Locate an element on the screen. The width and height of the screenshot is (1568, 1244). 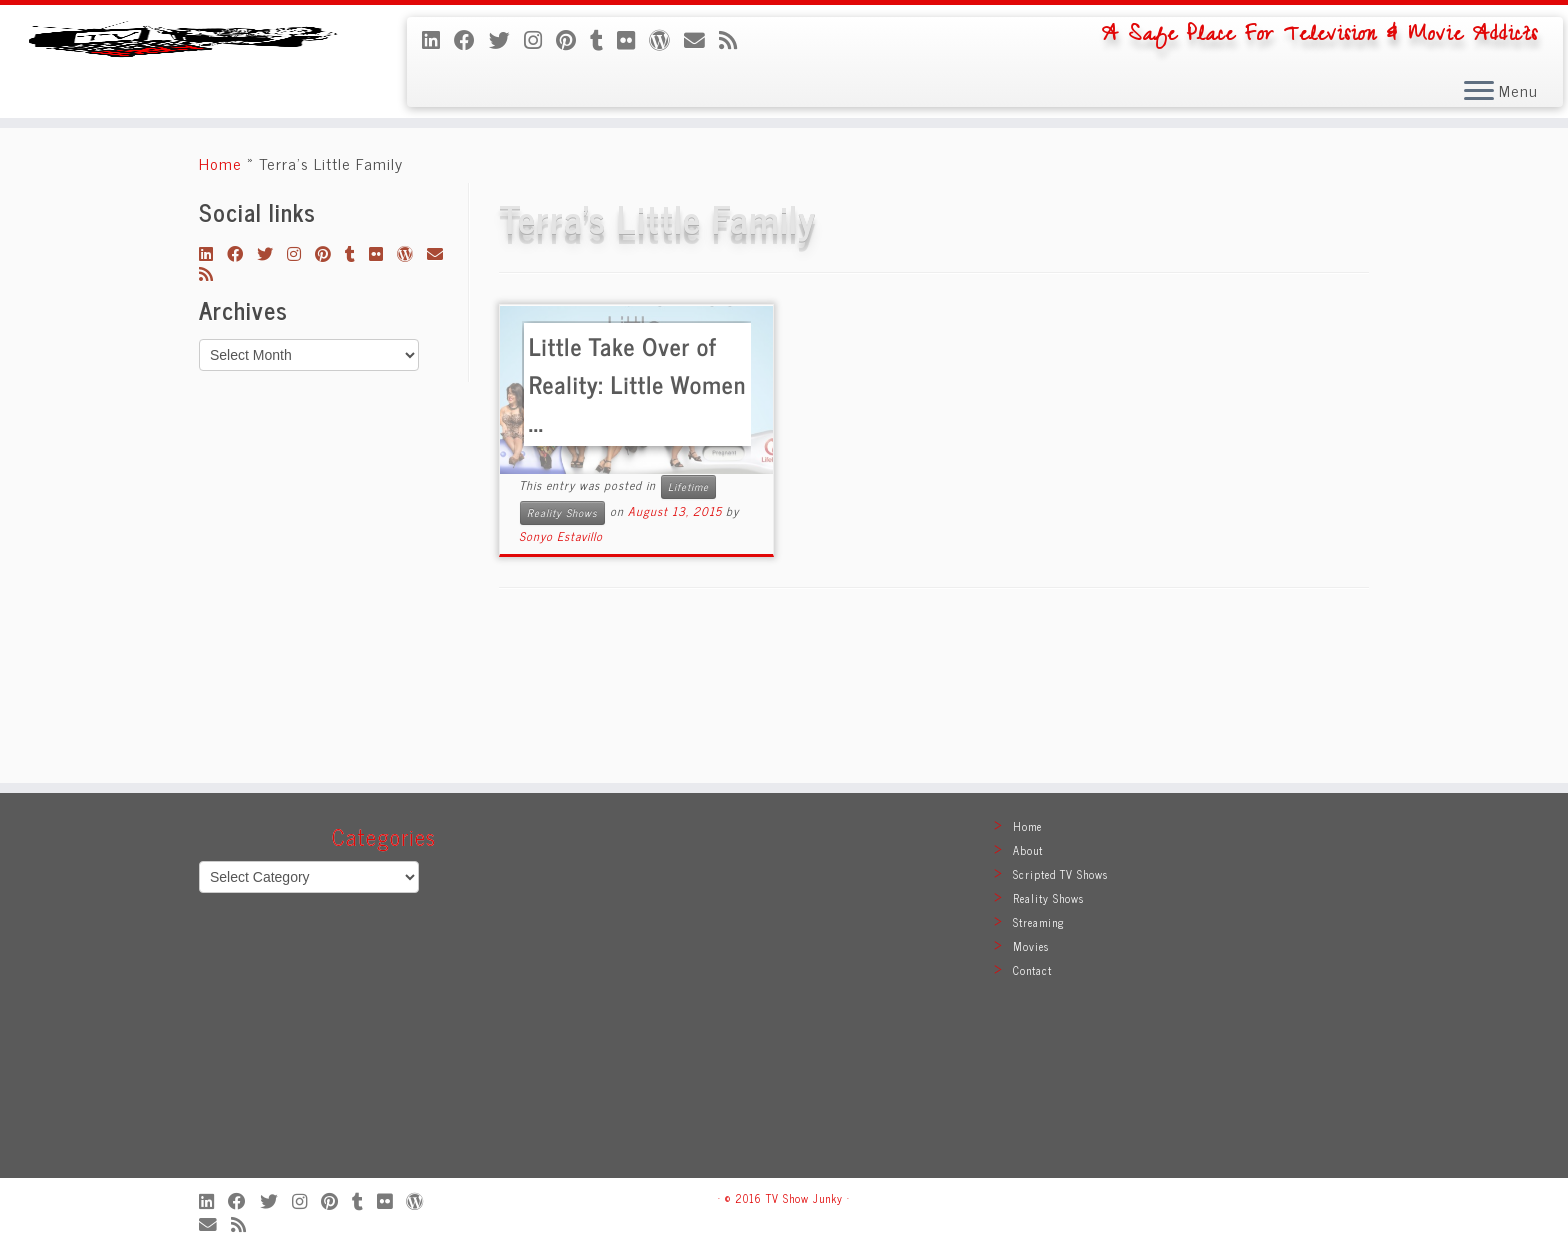
[E-mail] is located at coordinates (701, 39).